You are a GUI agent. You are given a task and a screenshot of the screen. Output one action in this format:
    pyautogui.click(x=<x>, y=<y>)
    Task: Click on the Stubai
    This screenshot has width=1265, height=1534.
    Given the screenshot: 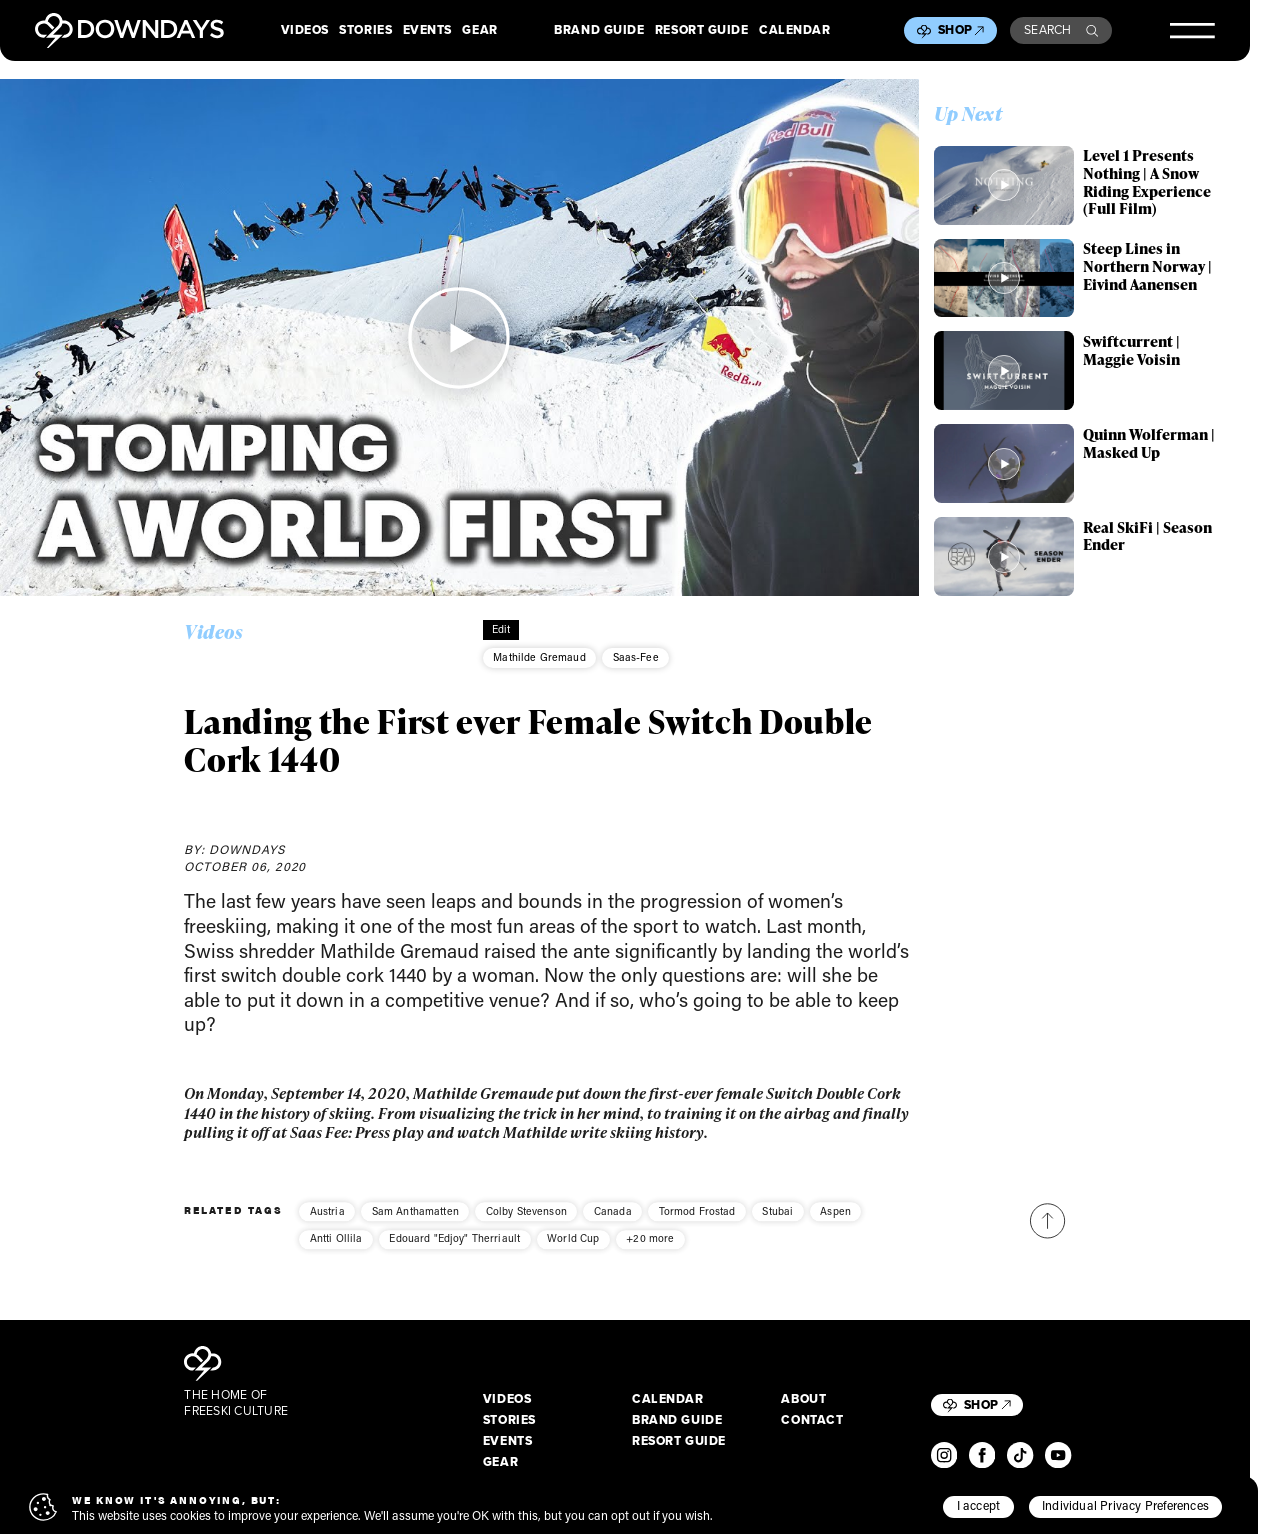 What is the action you would take?
    pyautogui.click(x=777, y=1224)
    